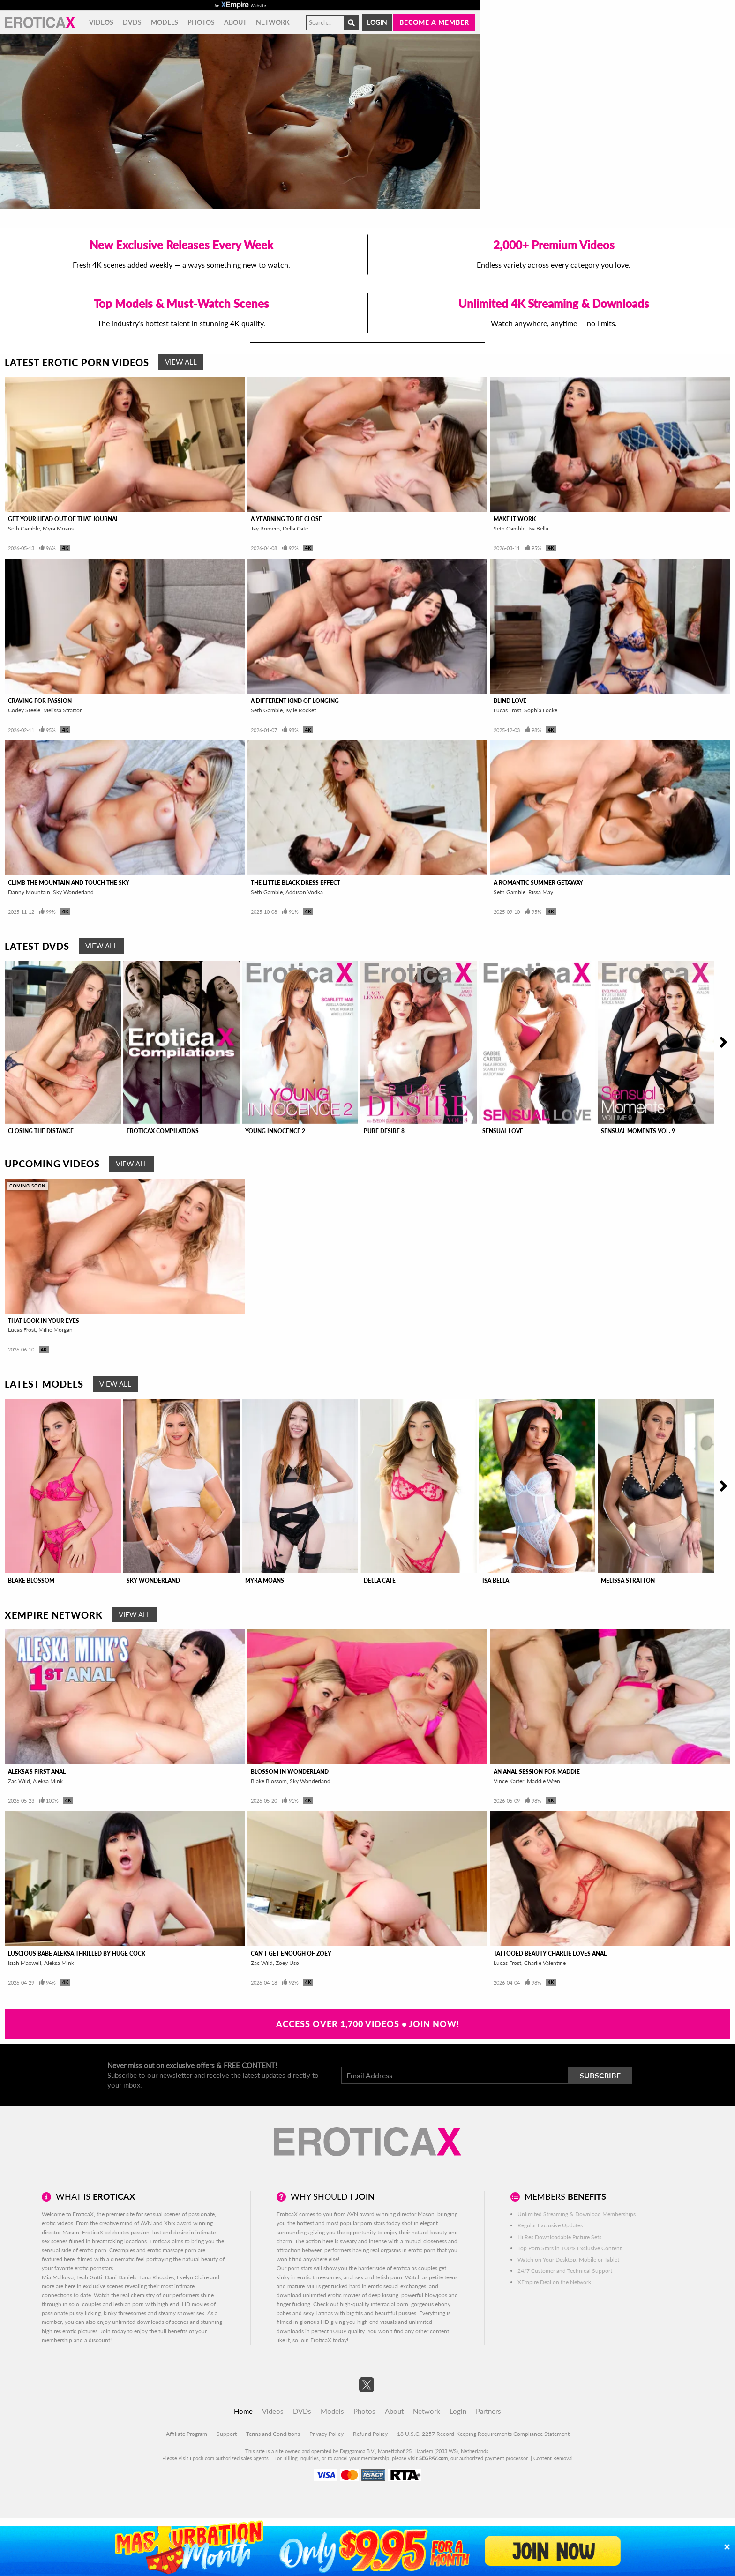 This screenshot has width=735, height=2576. I want to click on fetish porn, so click(388, 2277).